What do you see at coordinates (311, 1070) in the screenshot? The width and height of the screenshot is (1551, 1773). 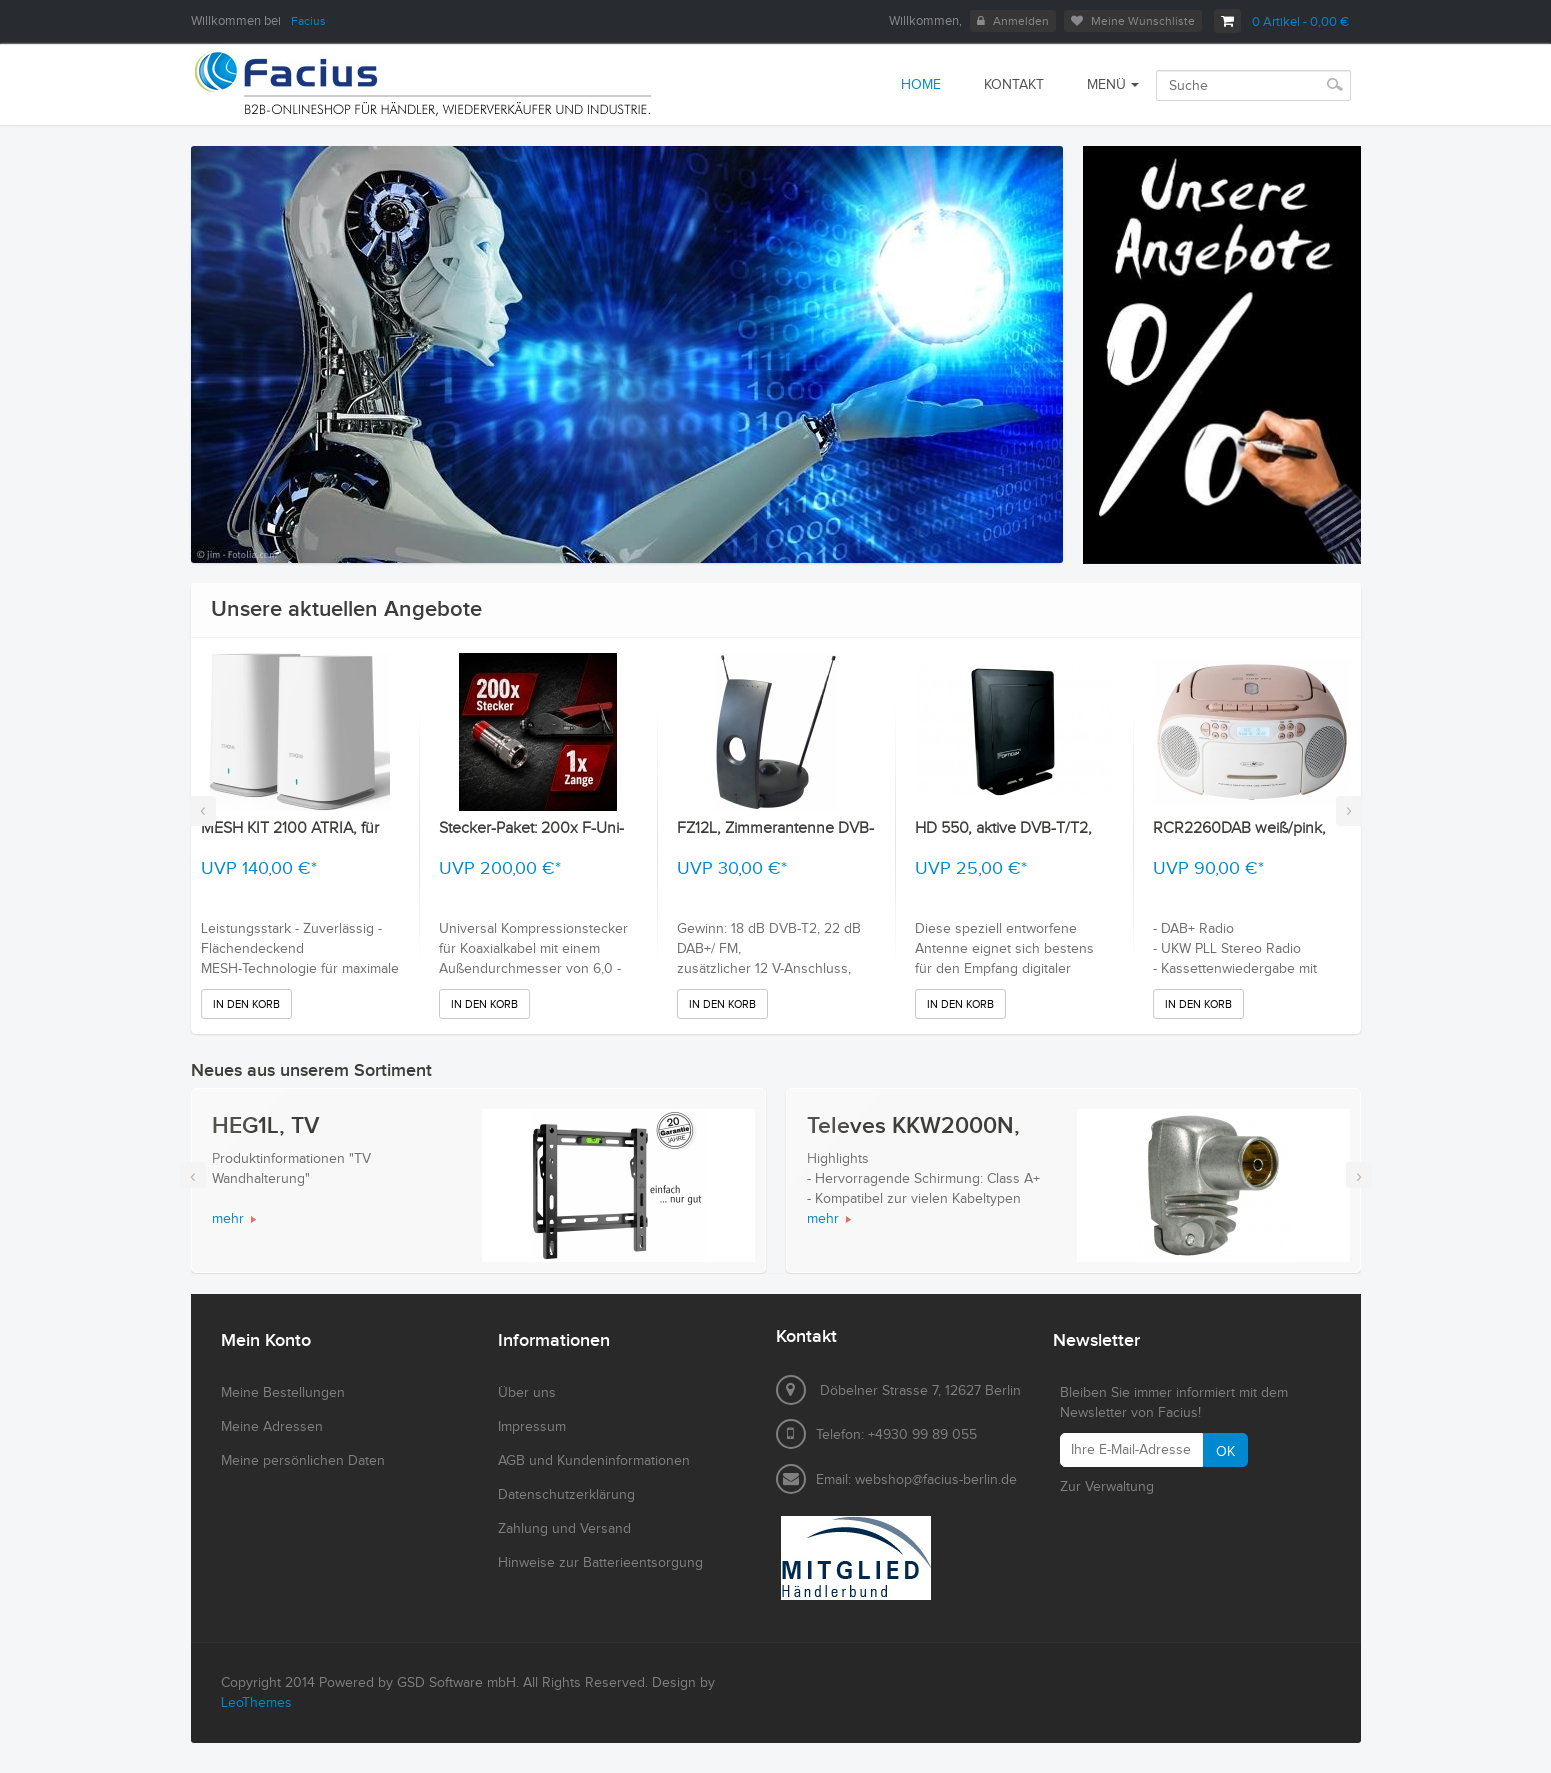 I see `Neues aus unserem Sortiment` at bounding box center [311, 1070].